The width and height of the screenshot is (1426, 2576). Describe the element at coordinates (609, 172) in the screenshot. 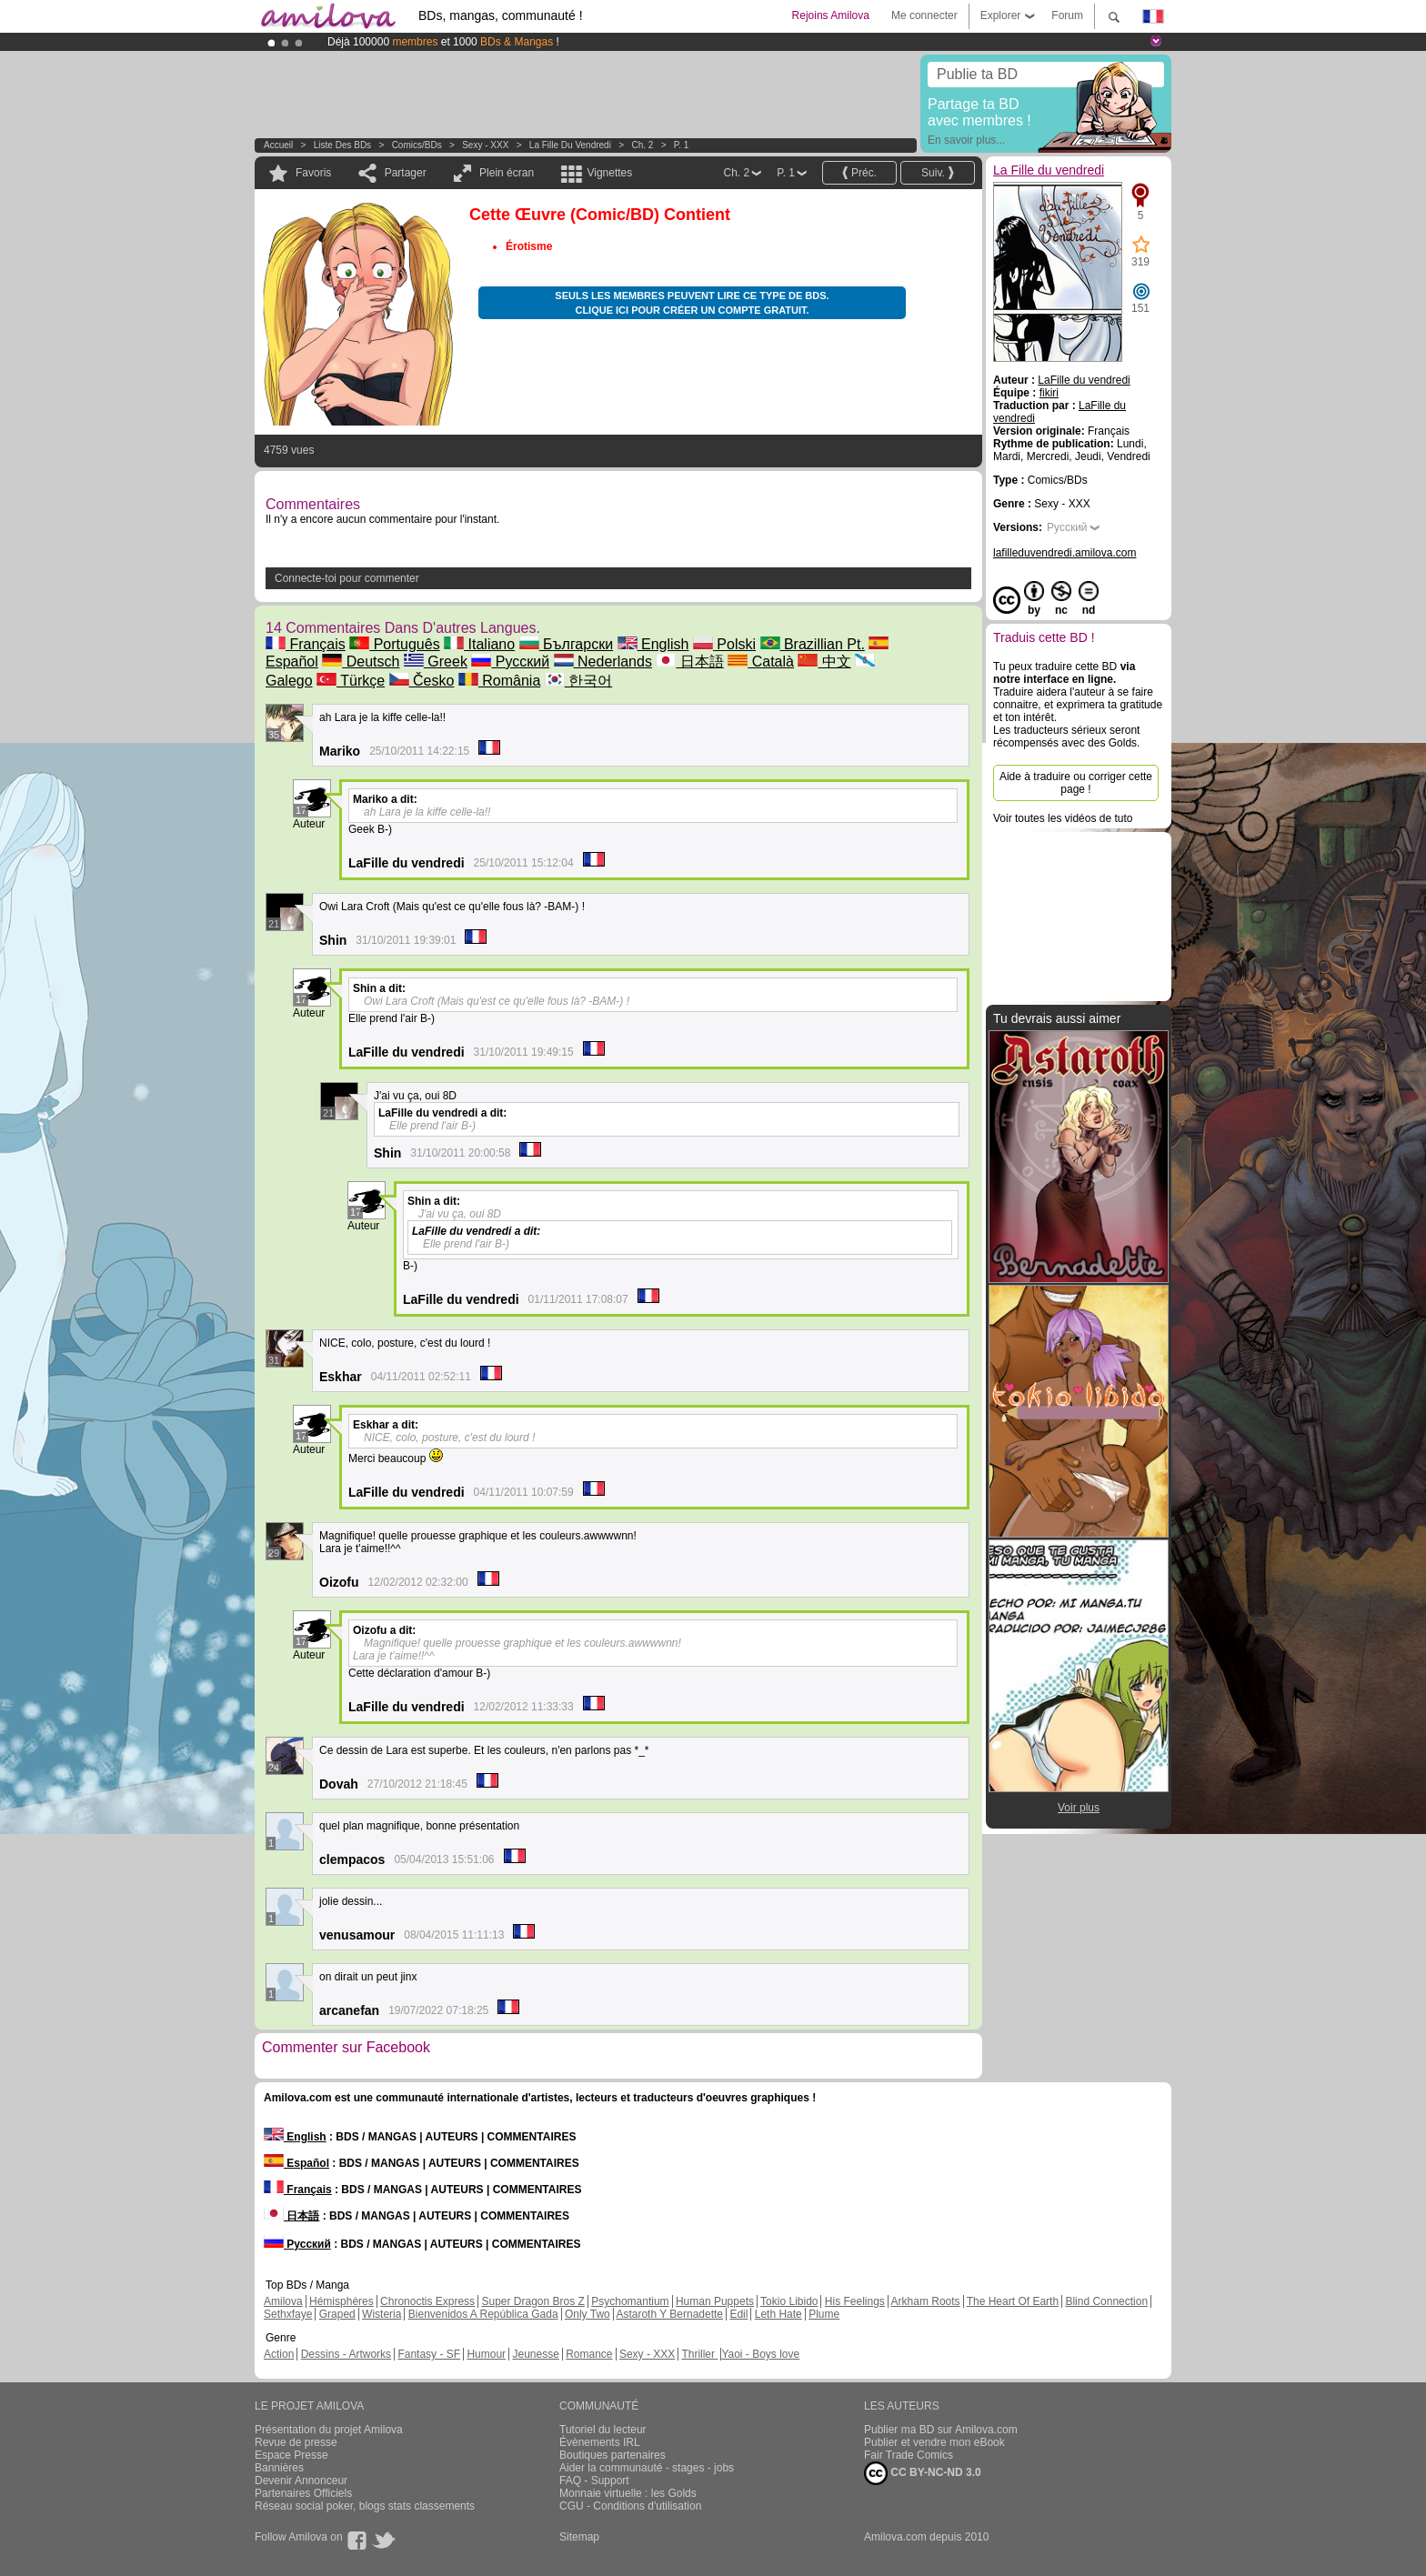

I see `Vignettes` at that location.